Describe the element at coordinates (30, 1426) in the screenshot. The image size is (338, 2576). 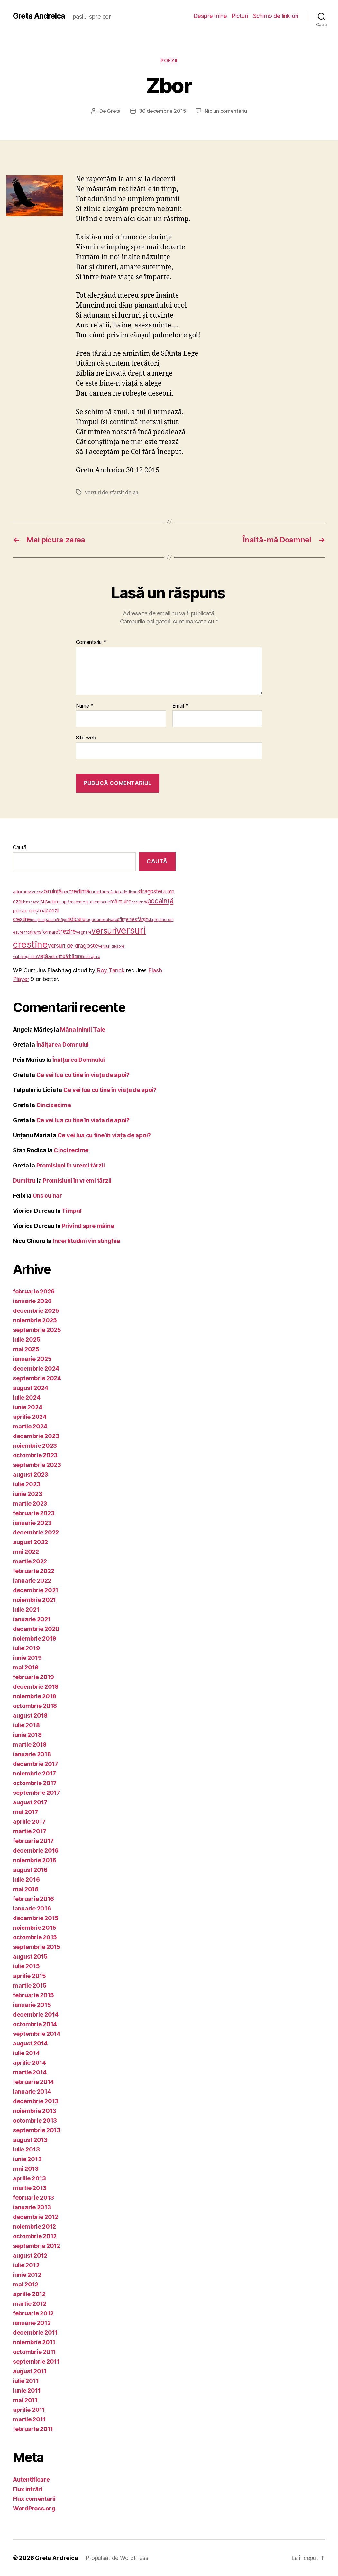
I see `martie 2024` at that location.